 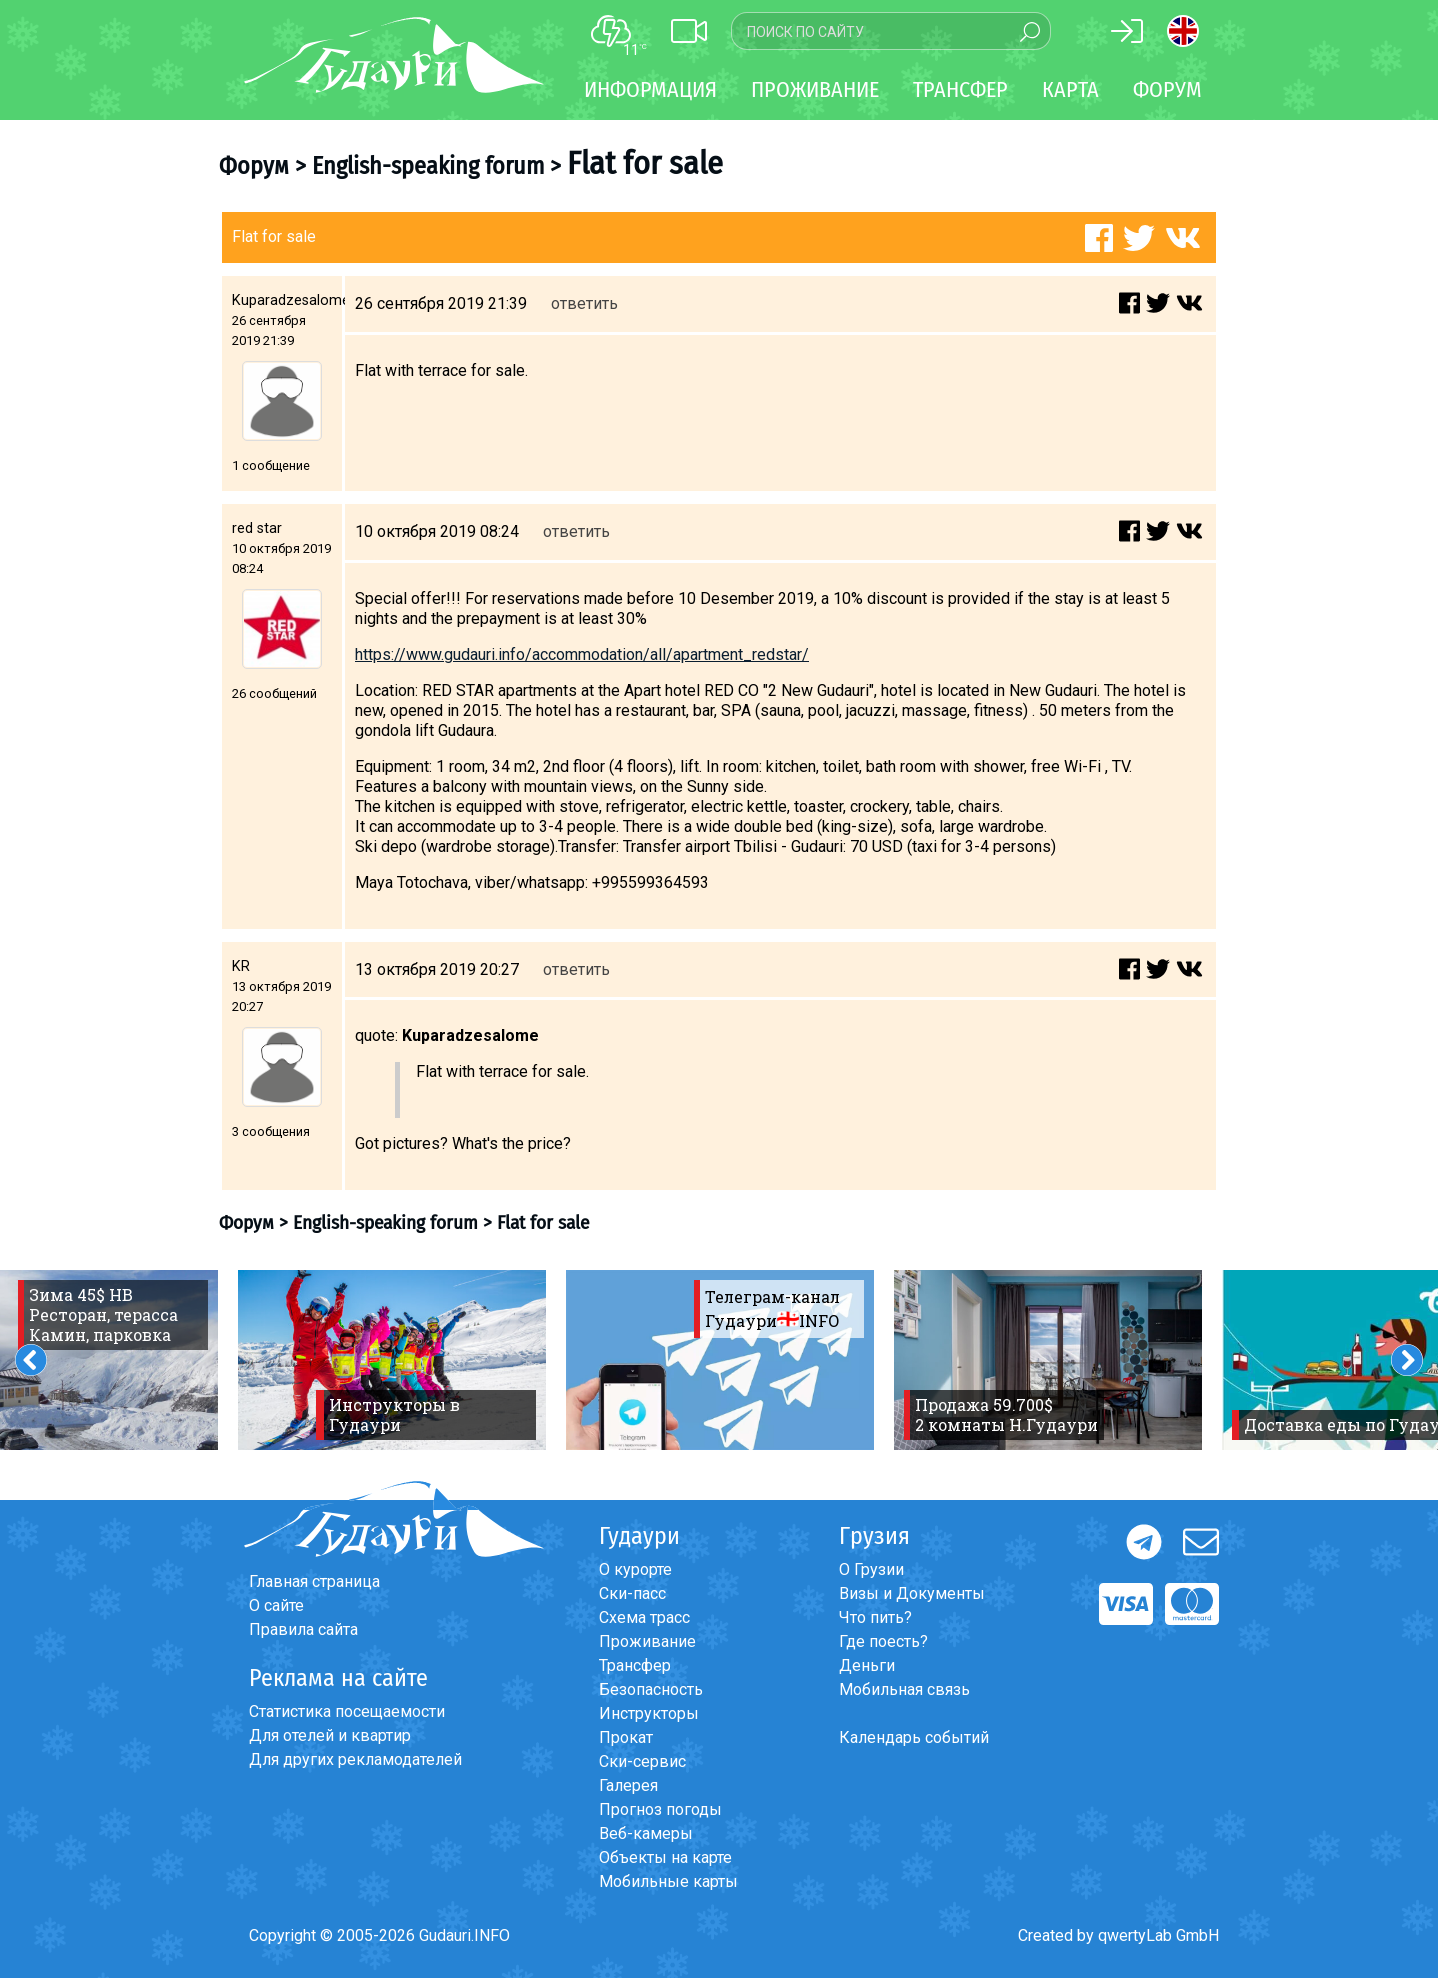 What do you see at coordinates (649, 1713) in the screenshot?
I see `Инструкторы` at bounding box center [649, 1713].